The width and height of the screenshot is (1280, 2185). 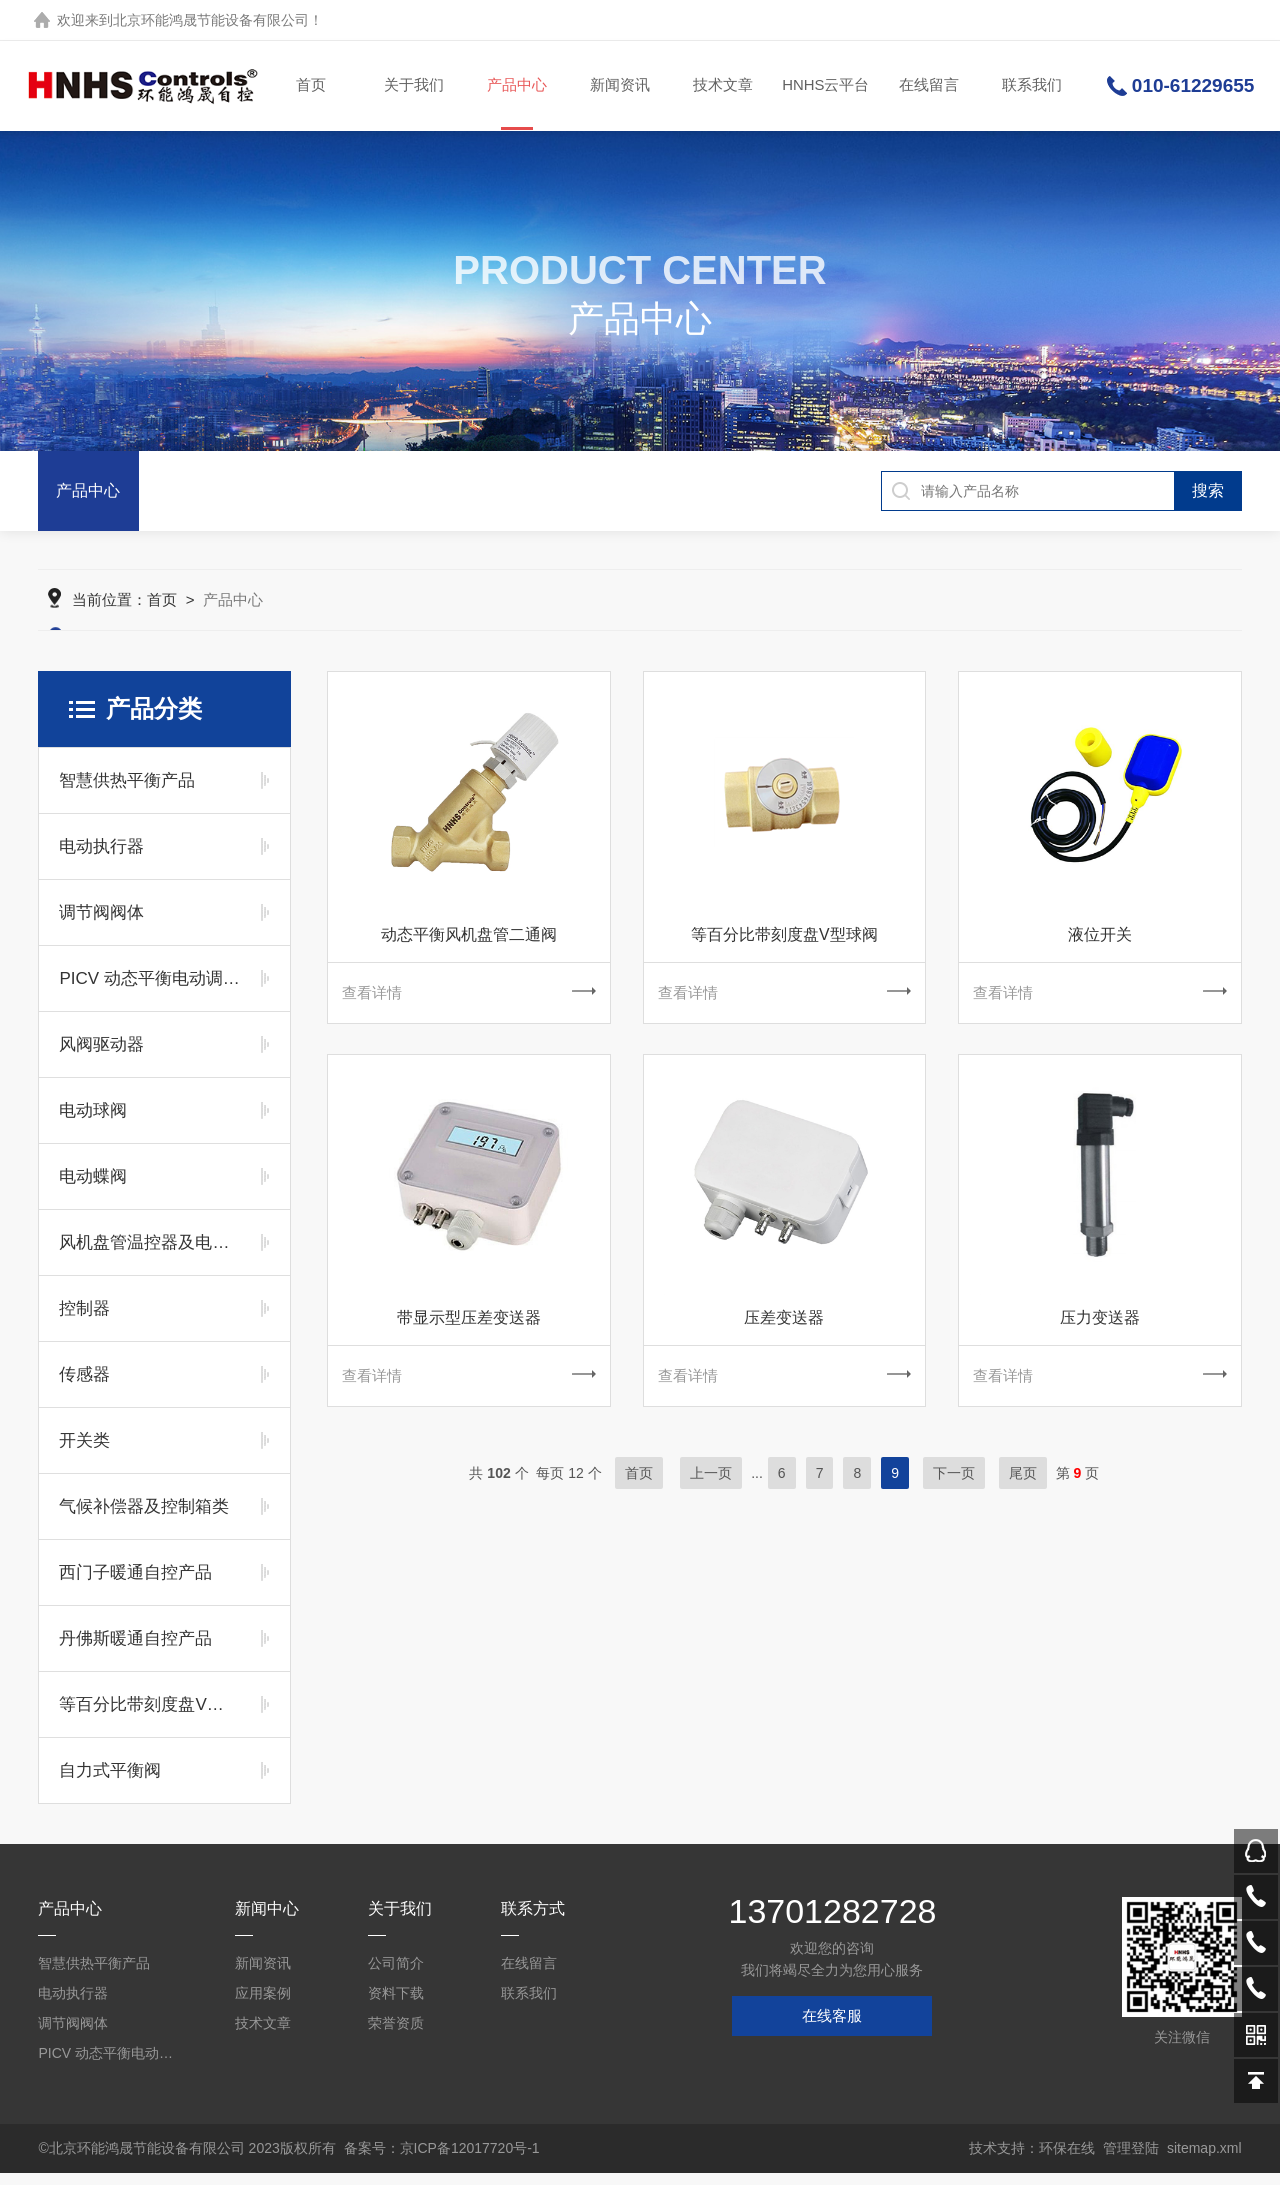 I want to click on PICV 动态平衡电动调节阀及平衡阀, so click(x=149, y=990).